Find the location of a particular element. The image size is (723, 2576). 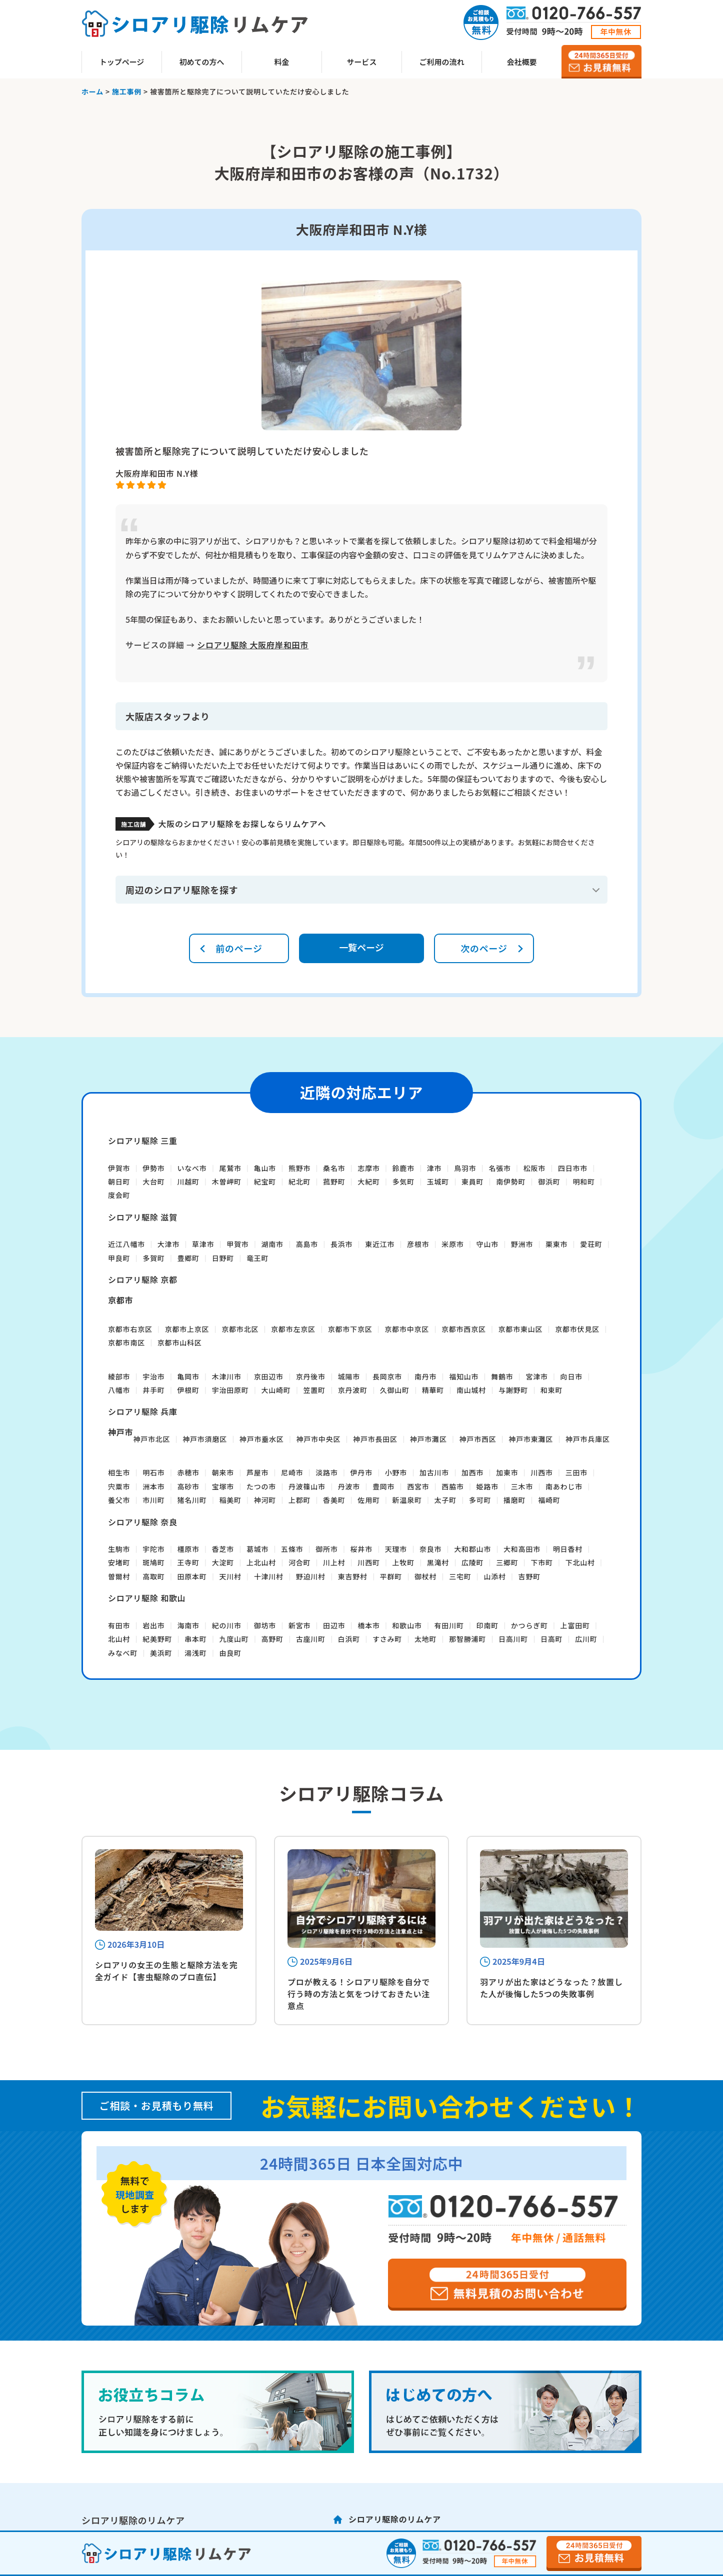

すさみ町 is located at coordinates (387, 1639).